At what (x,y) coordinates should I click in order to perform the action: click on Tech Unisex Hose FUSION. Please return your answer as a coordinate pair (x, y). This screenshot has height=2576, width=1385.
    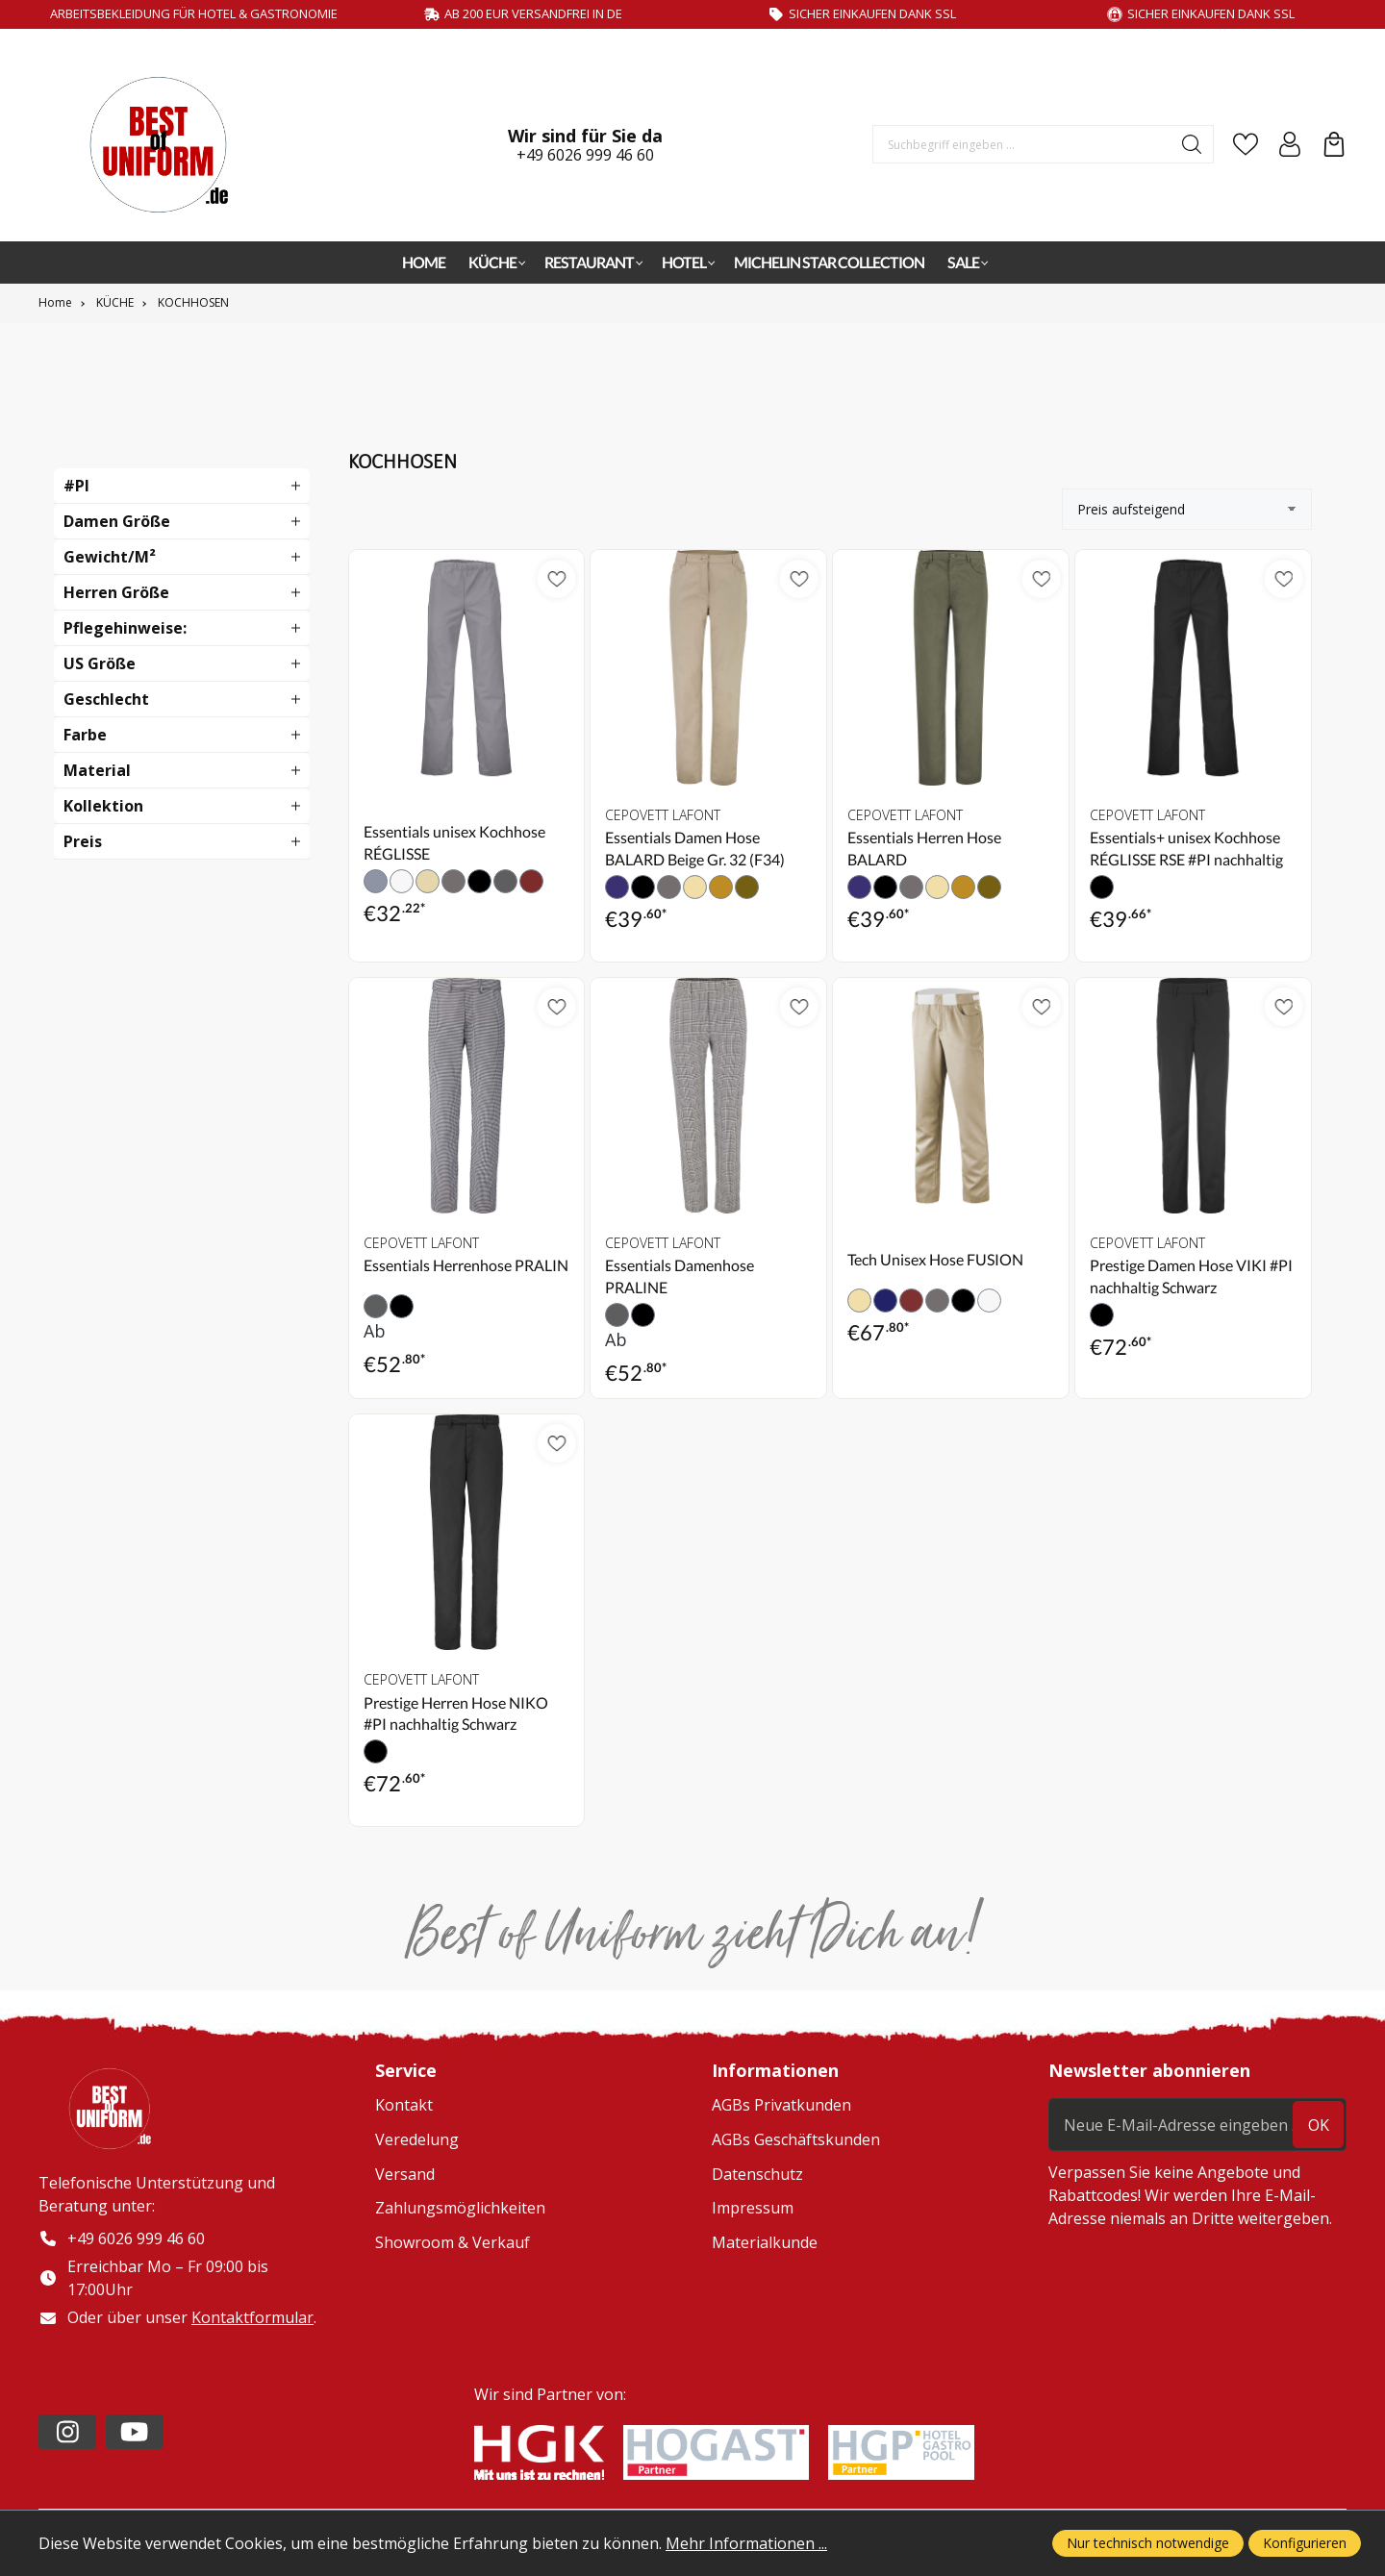
    Looking at the image, I should click on (935, 1259).